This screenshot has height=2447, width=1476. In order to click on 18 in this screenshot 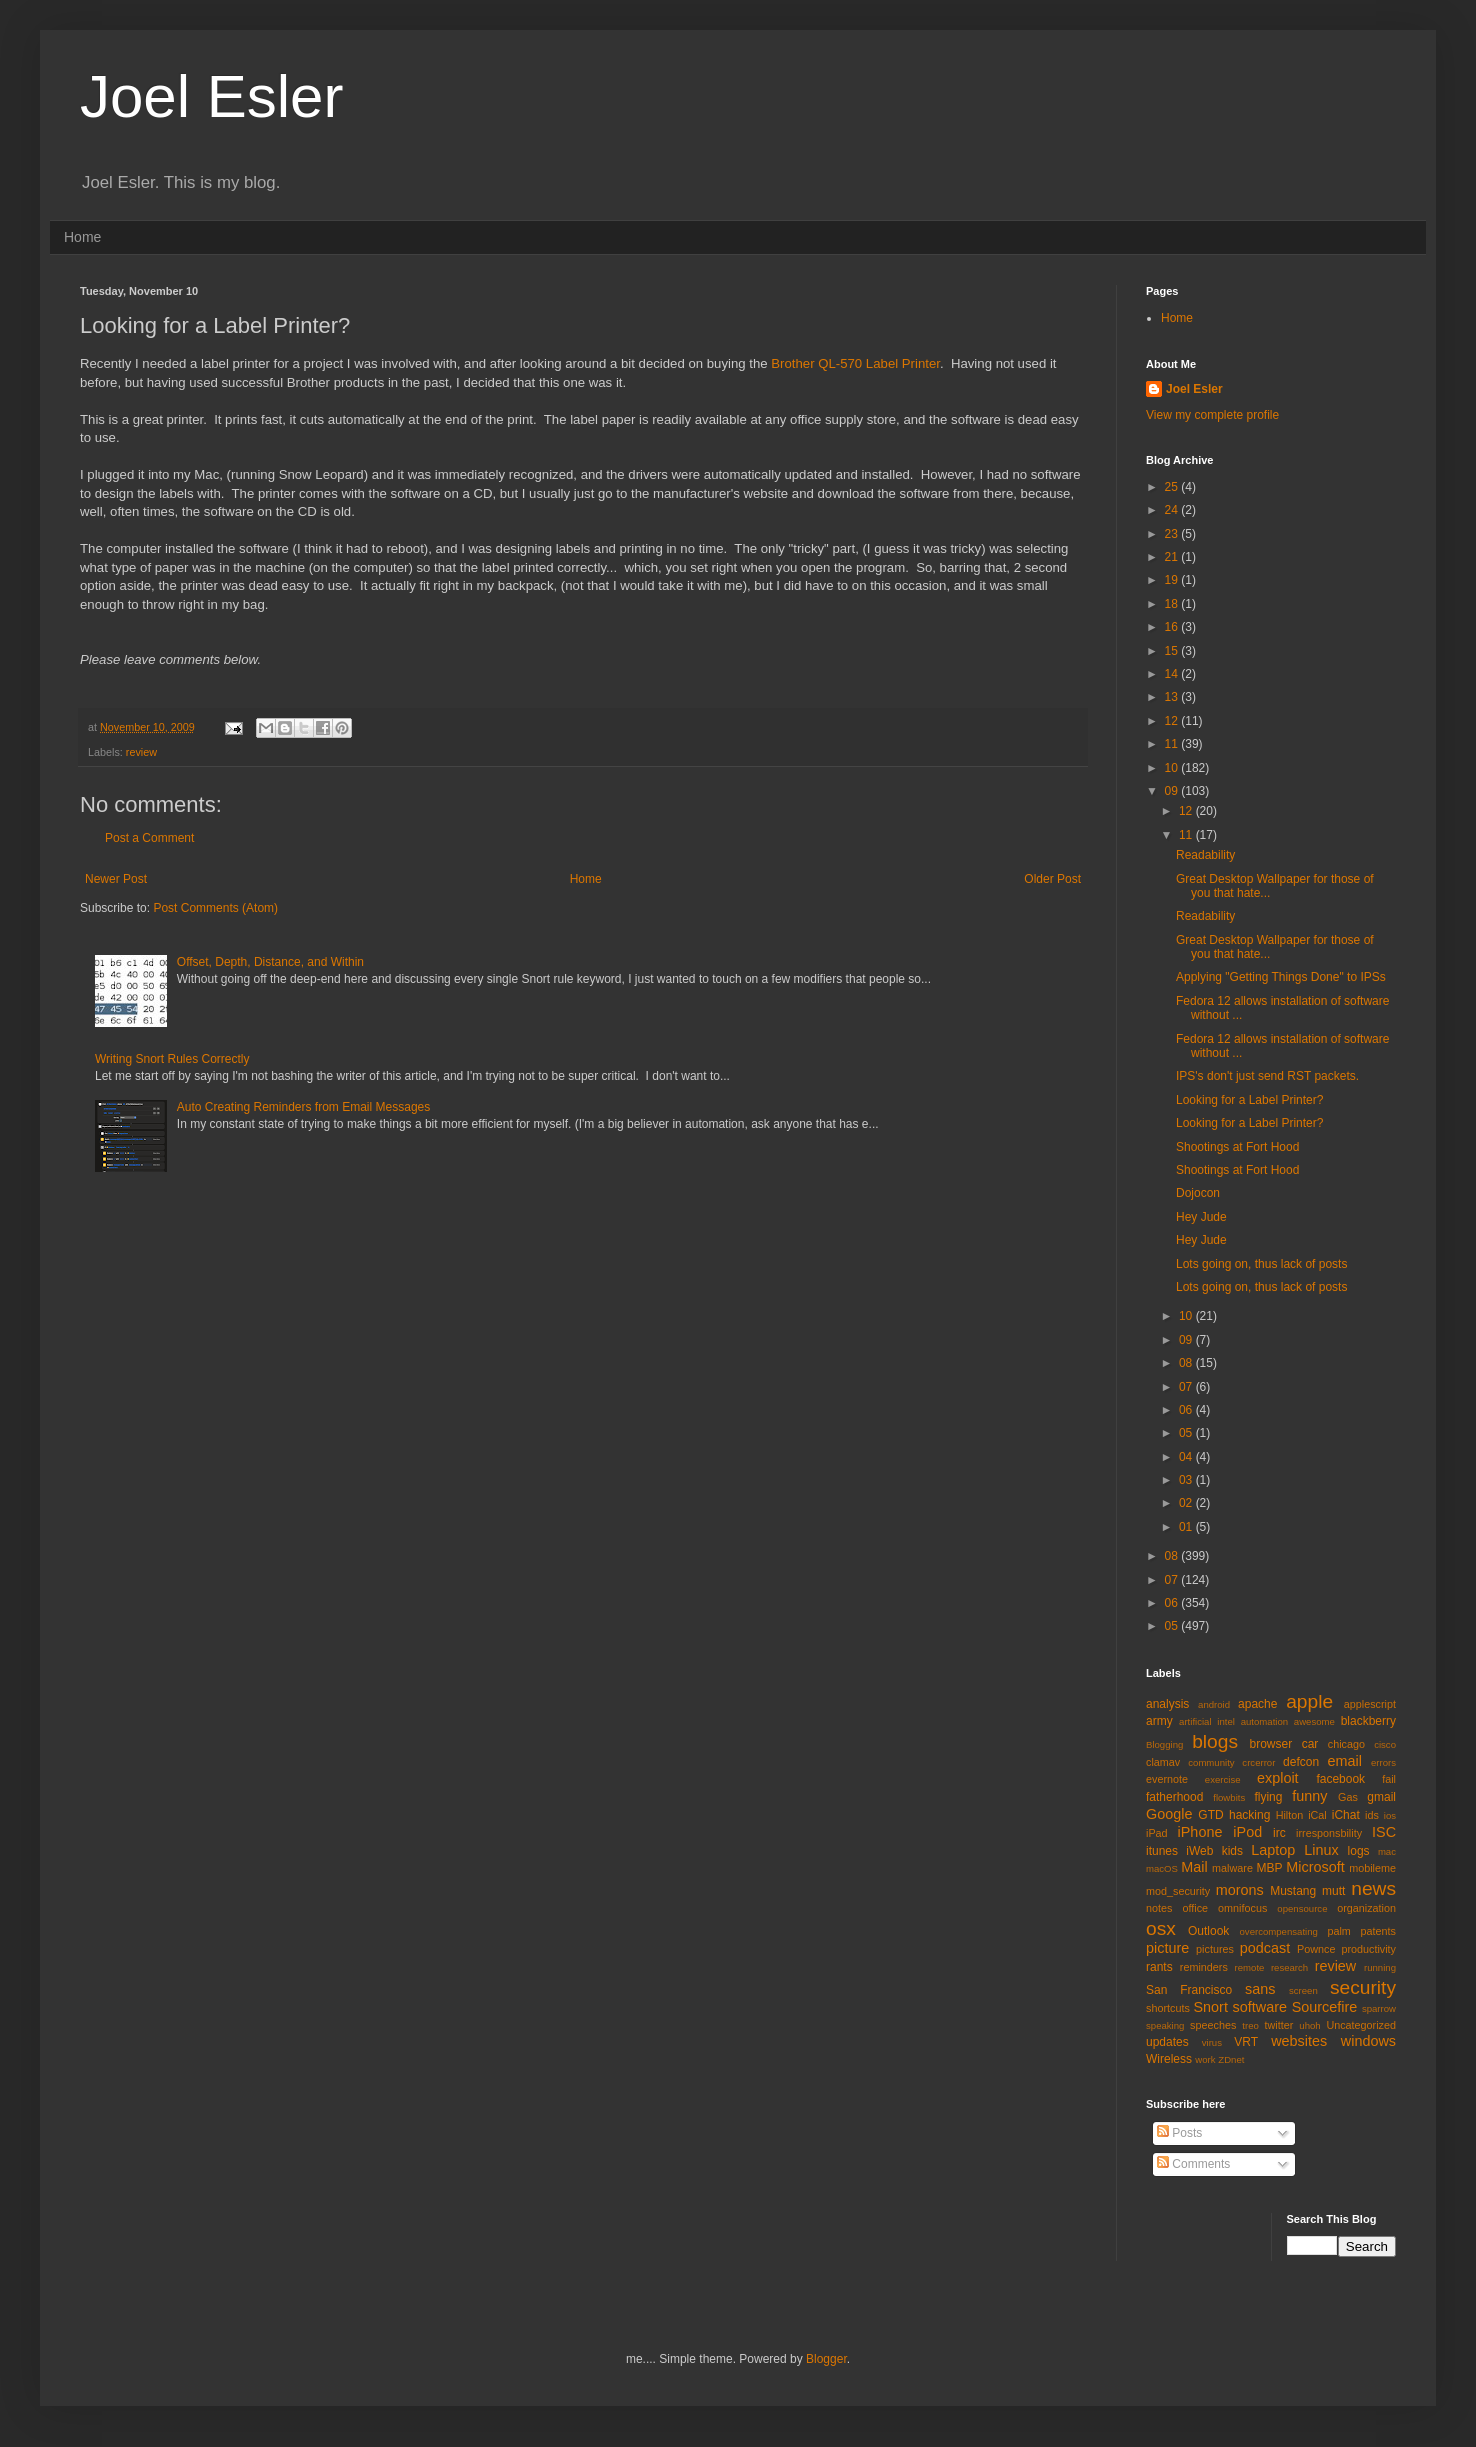, I will do `click(1173, 604)`.